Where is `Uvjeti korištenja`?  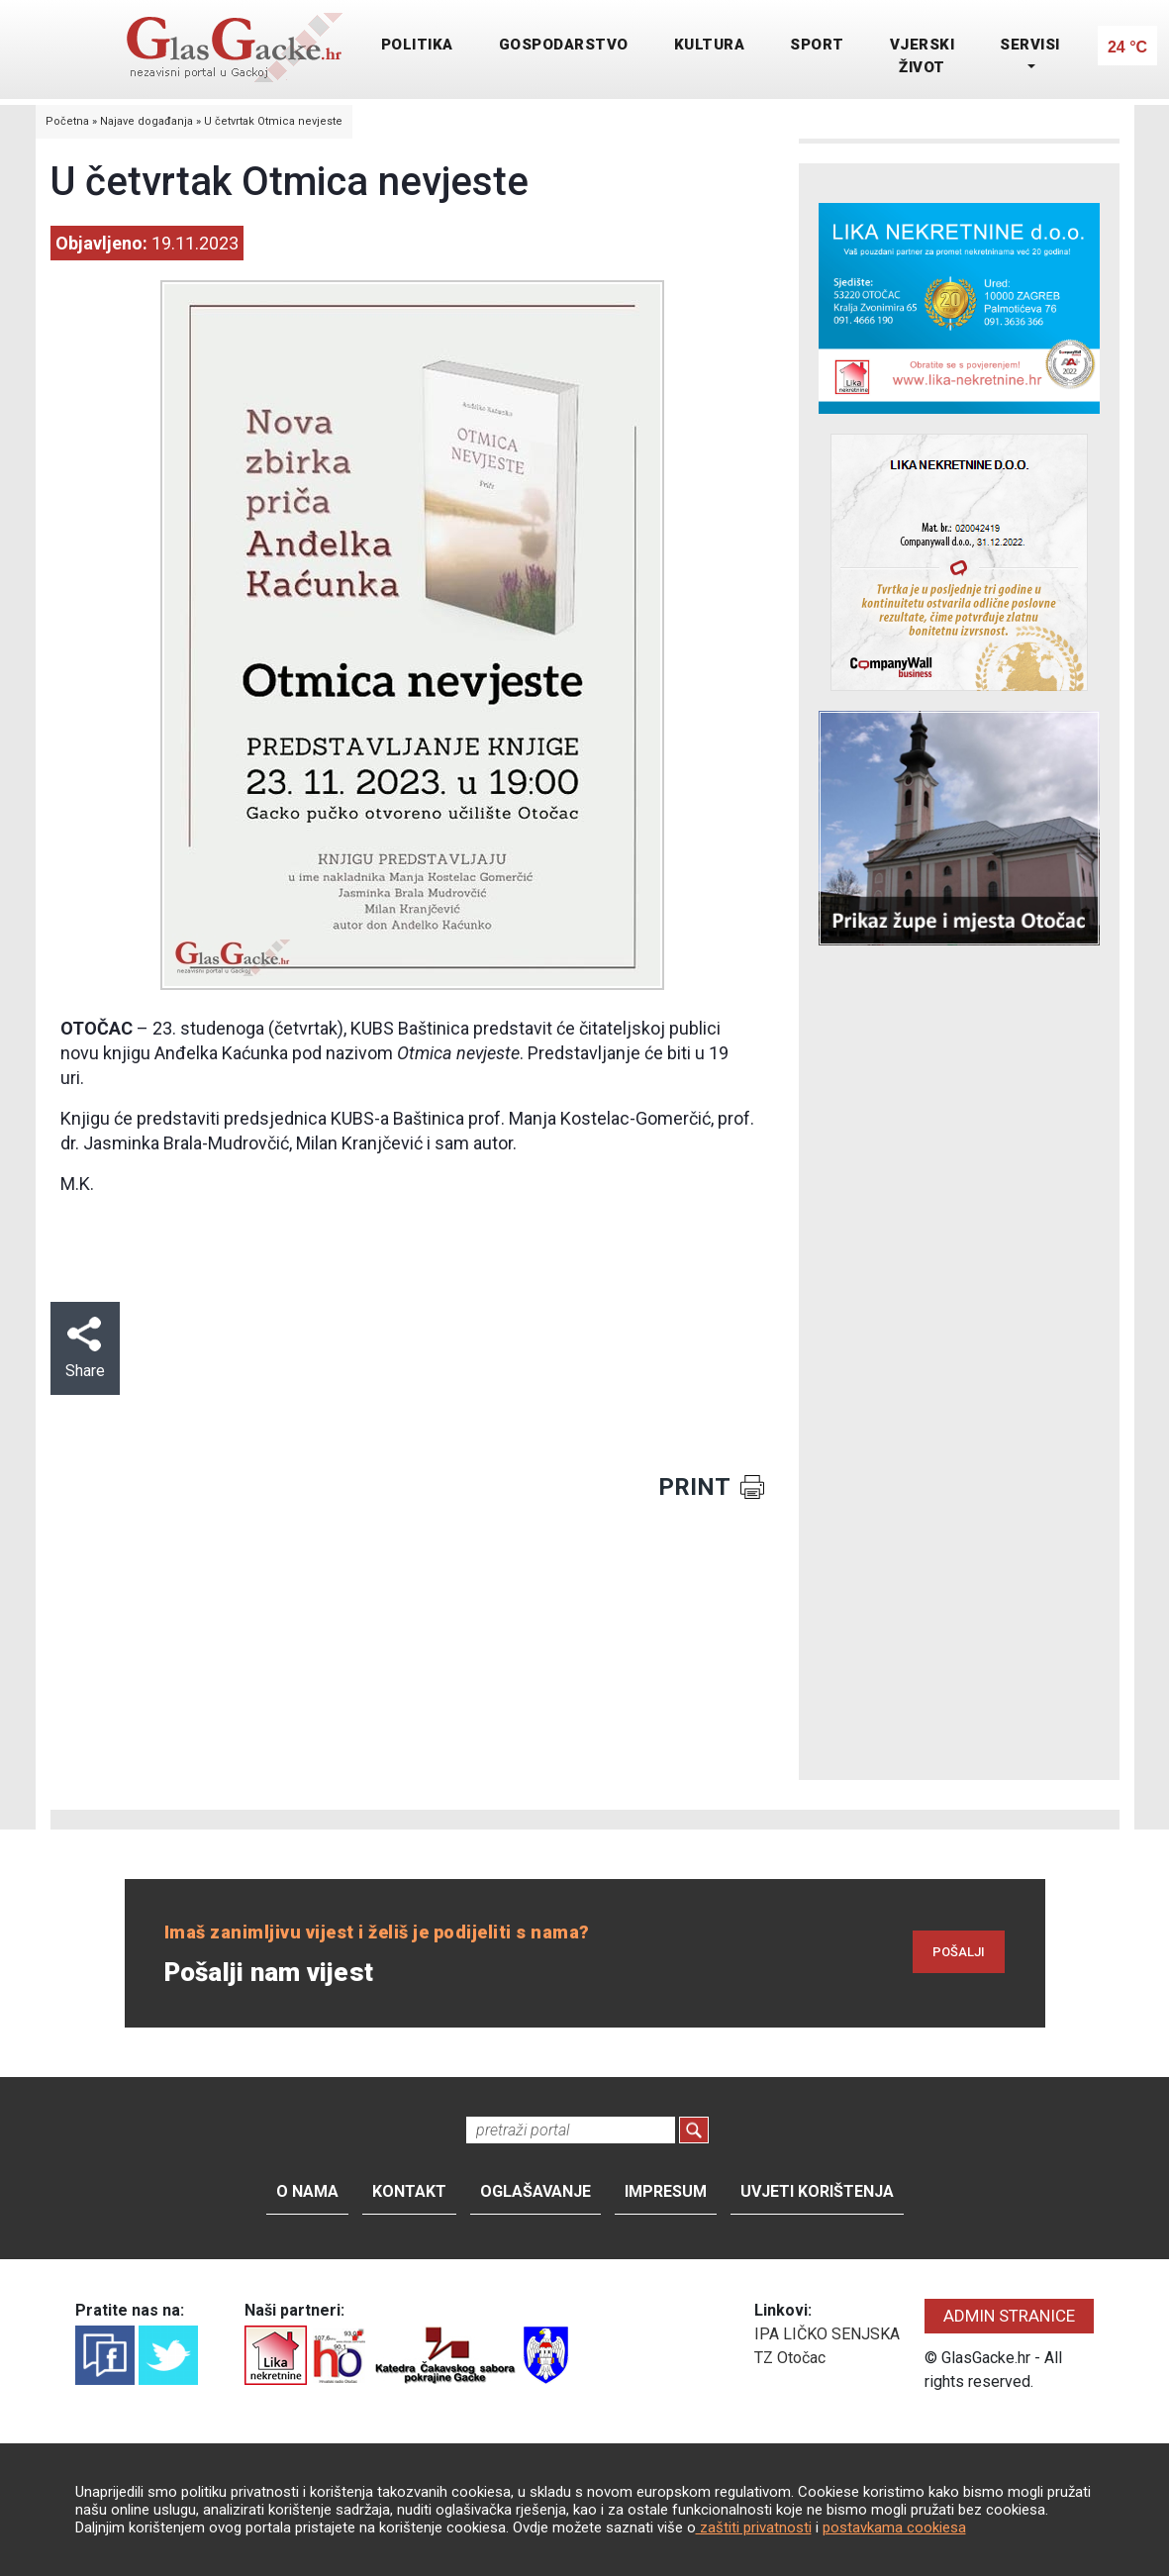
Uvjeti korištenja is located at coordinates (817, 2191).